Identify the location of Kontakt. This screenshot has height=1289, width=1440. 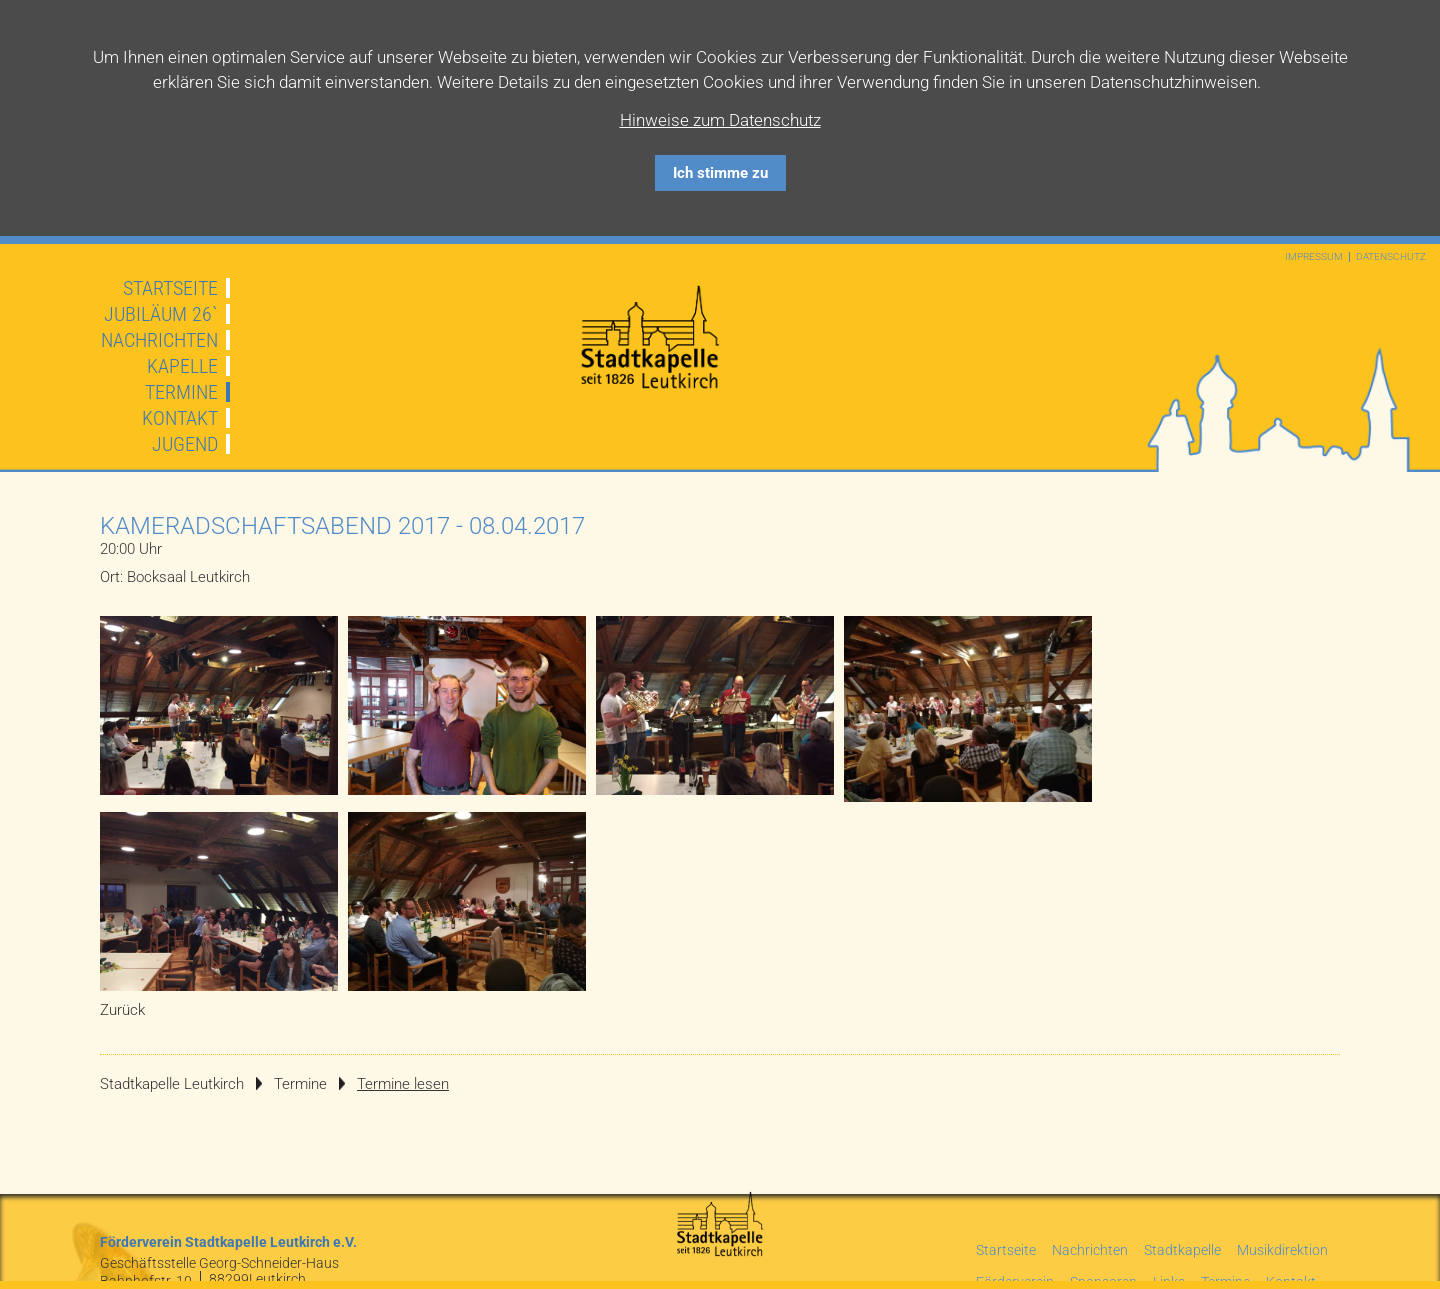
(180, 418).